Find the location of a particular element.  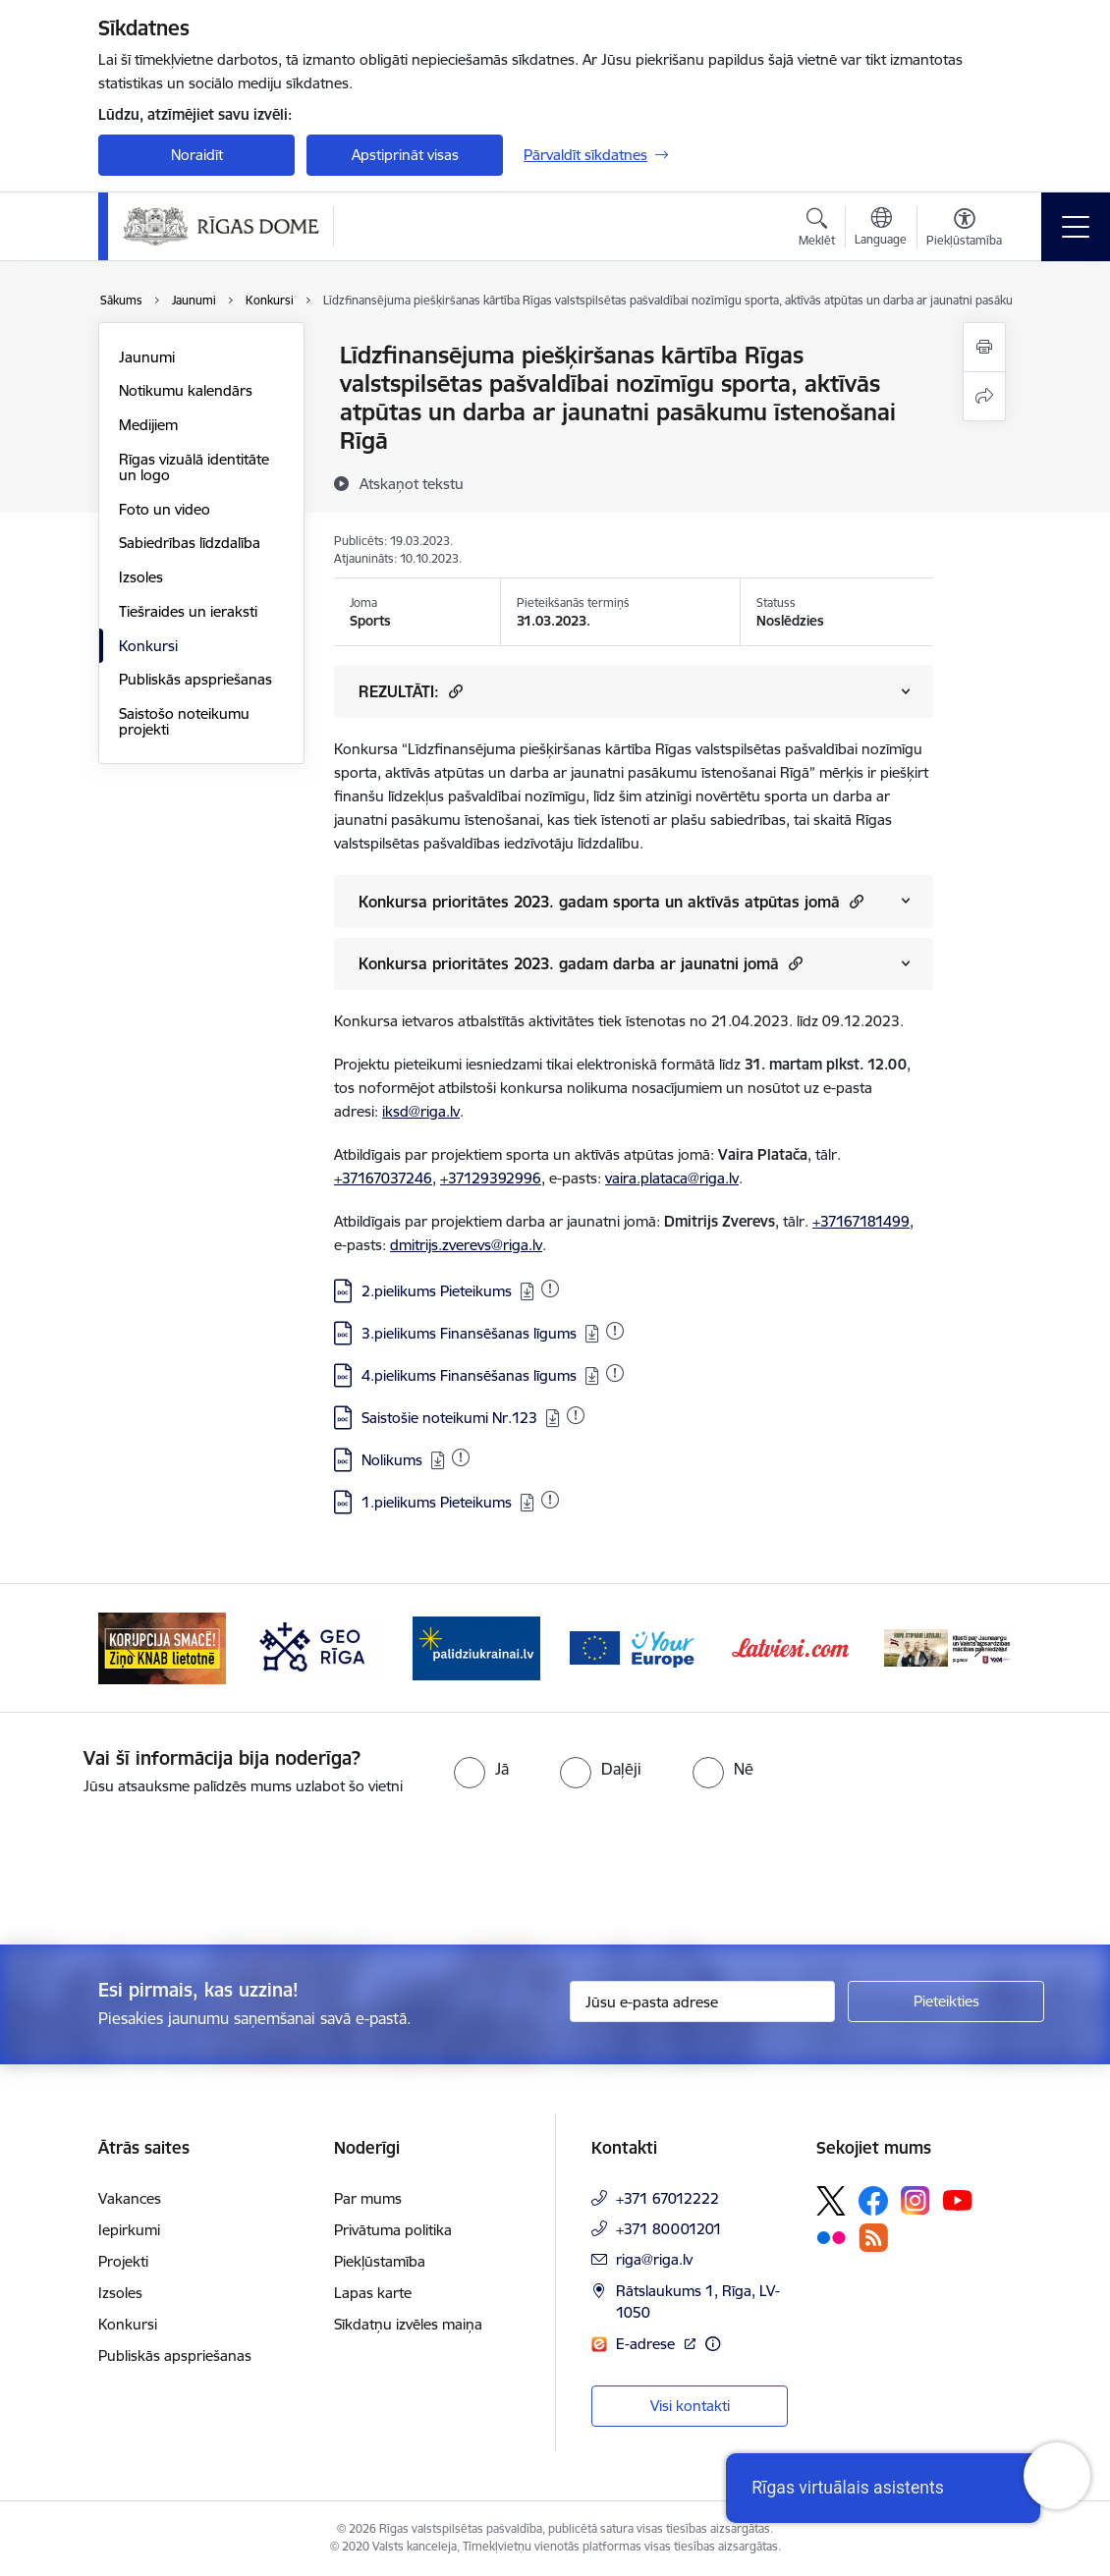

Iepirkumi is located at coordinates (129, 2229).